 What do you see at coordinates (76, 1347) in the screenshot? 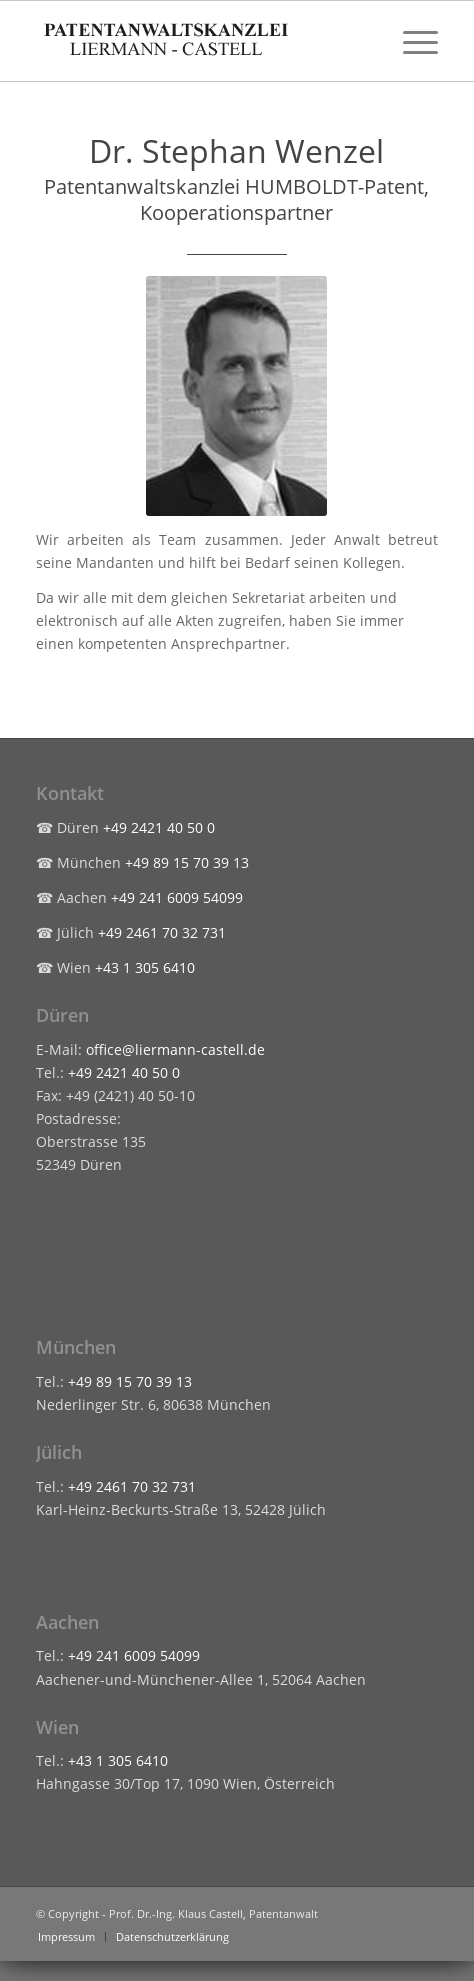
I see `München` at bounding box center [76, 1347].